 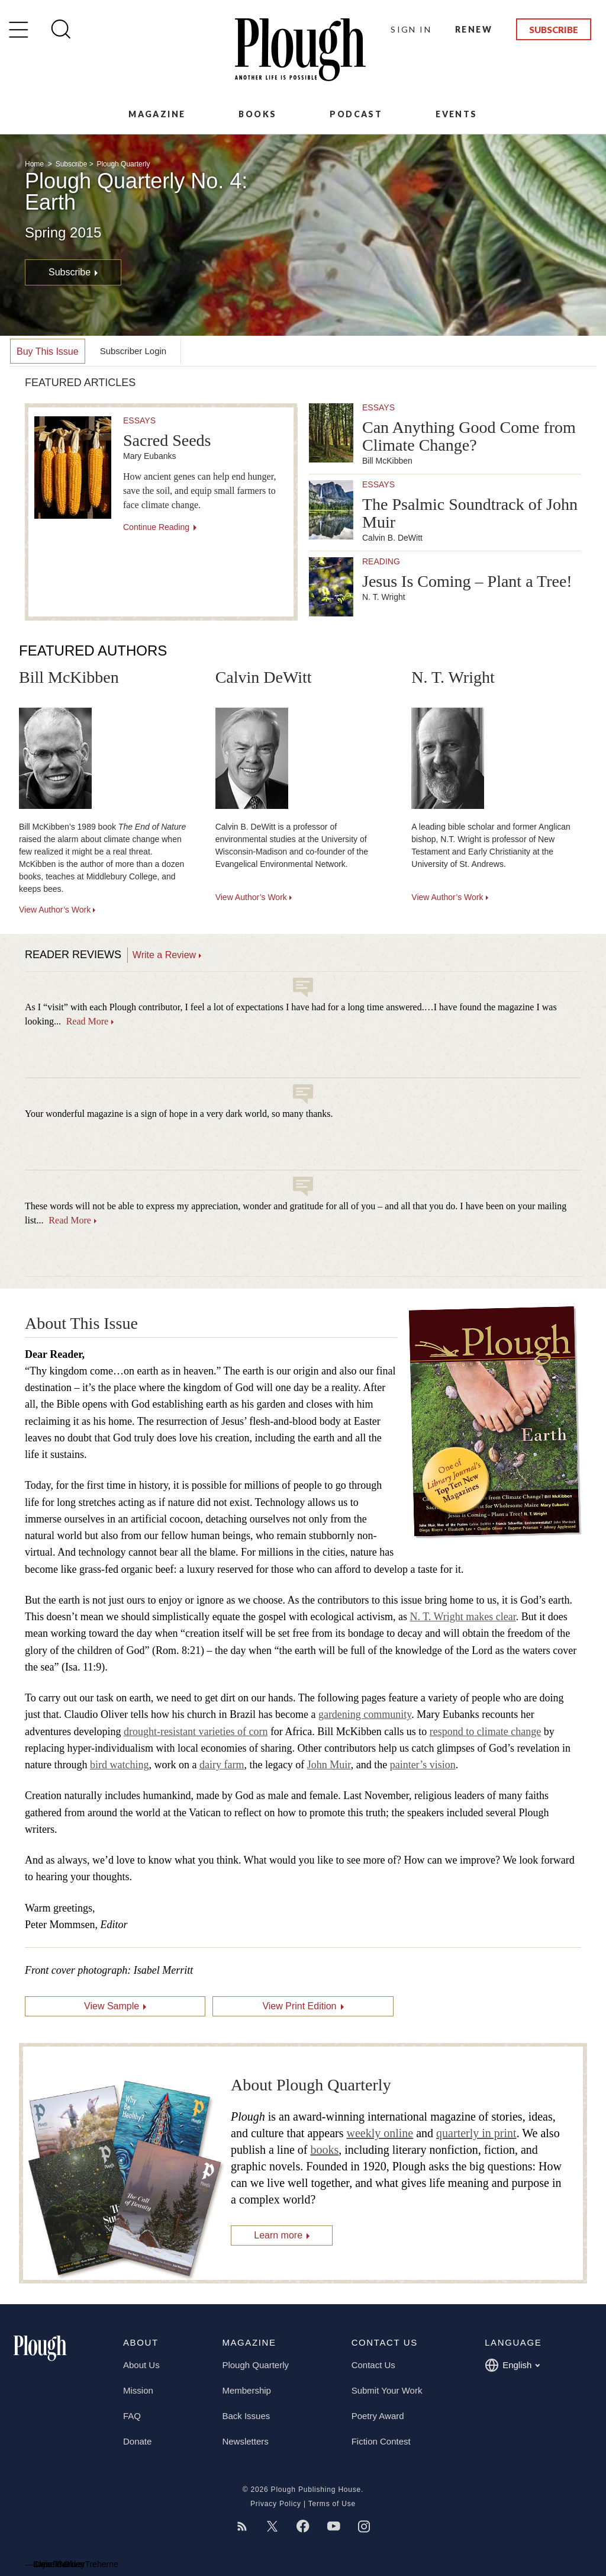 What do you see at coordinates (332, 2504) in the screenshot?
I see `Terms of Use` at bounding box center [332, 2504].